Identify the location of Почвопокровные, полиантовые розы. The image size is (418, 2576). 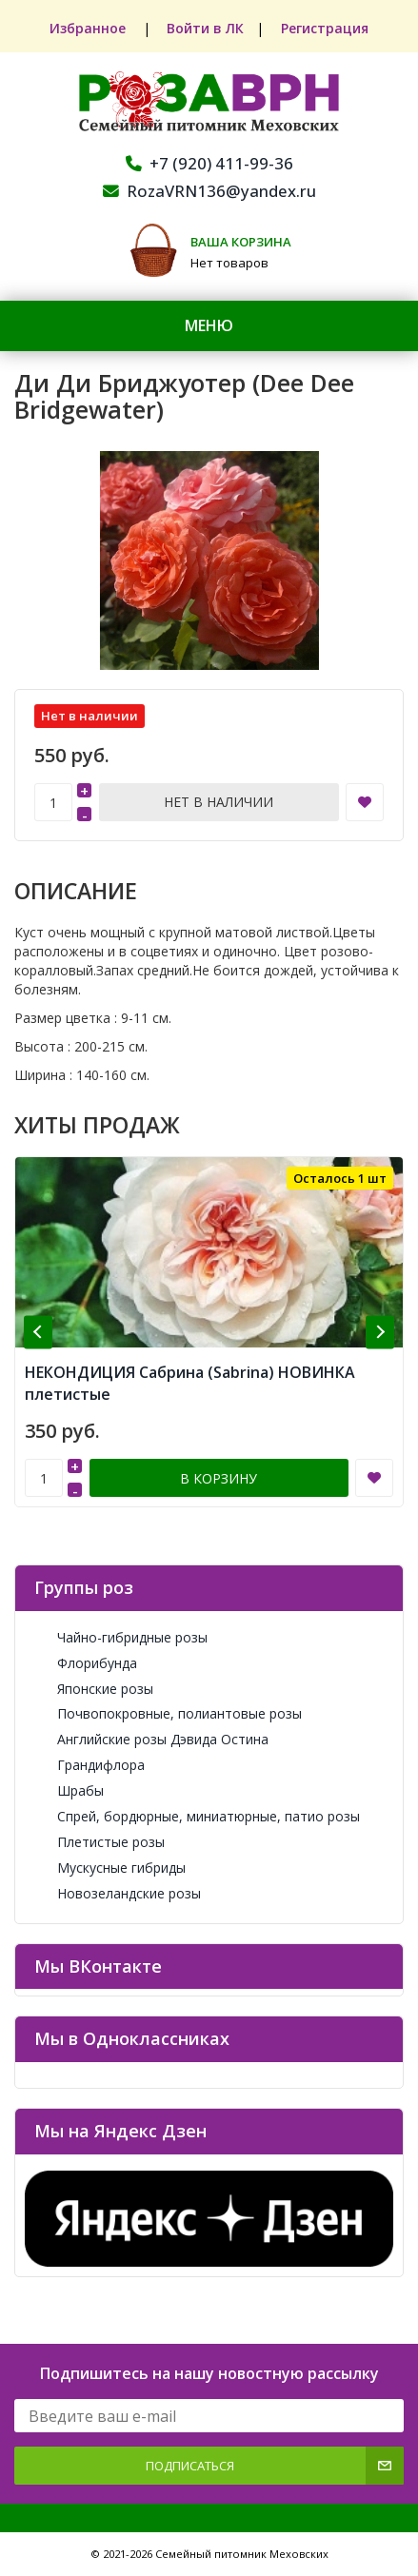
(168, 1713).